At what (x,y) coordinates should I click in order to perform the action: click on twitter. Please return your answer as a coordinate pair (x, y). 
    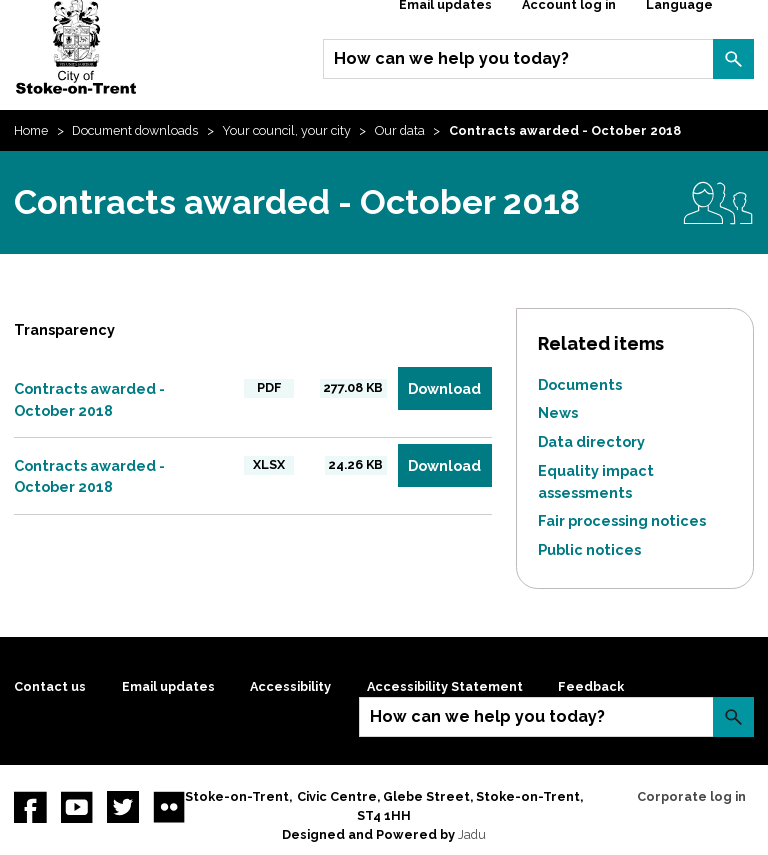
    Looking at the image, I should click on (123, 807).